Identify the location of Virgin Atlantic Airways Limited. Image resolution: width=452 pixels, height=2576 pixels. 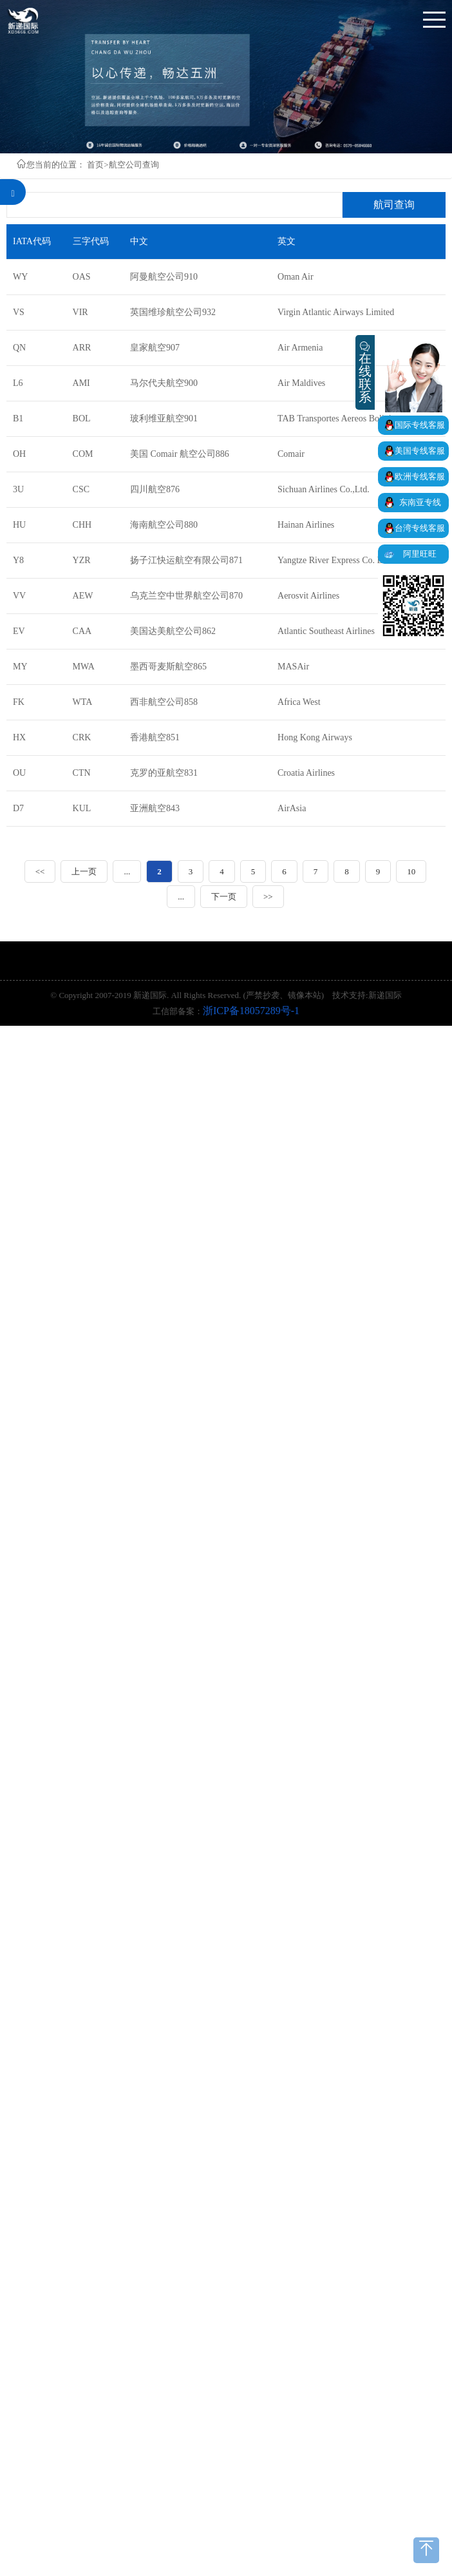
(336, 312).